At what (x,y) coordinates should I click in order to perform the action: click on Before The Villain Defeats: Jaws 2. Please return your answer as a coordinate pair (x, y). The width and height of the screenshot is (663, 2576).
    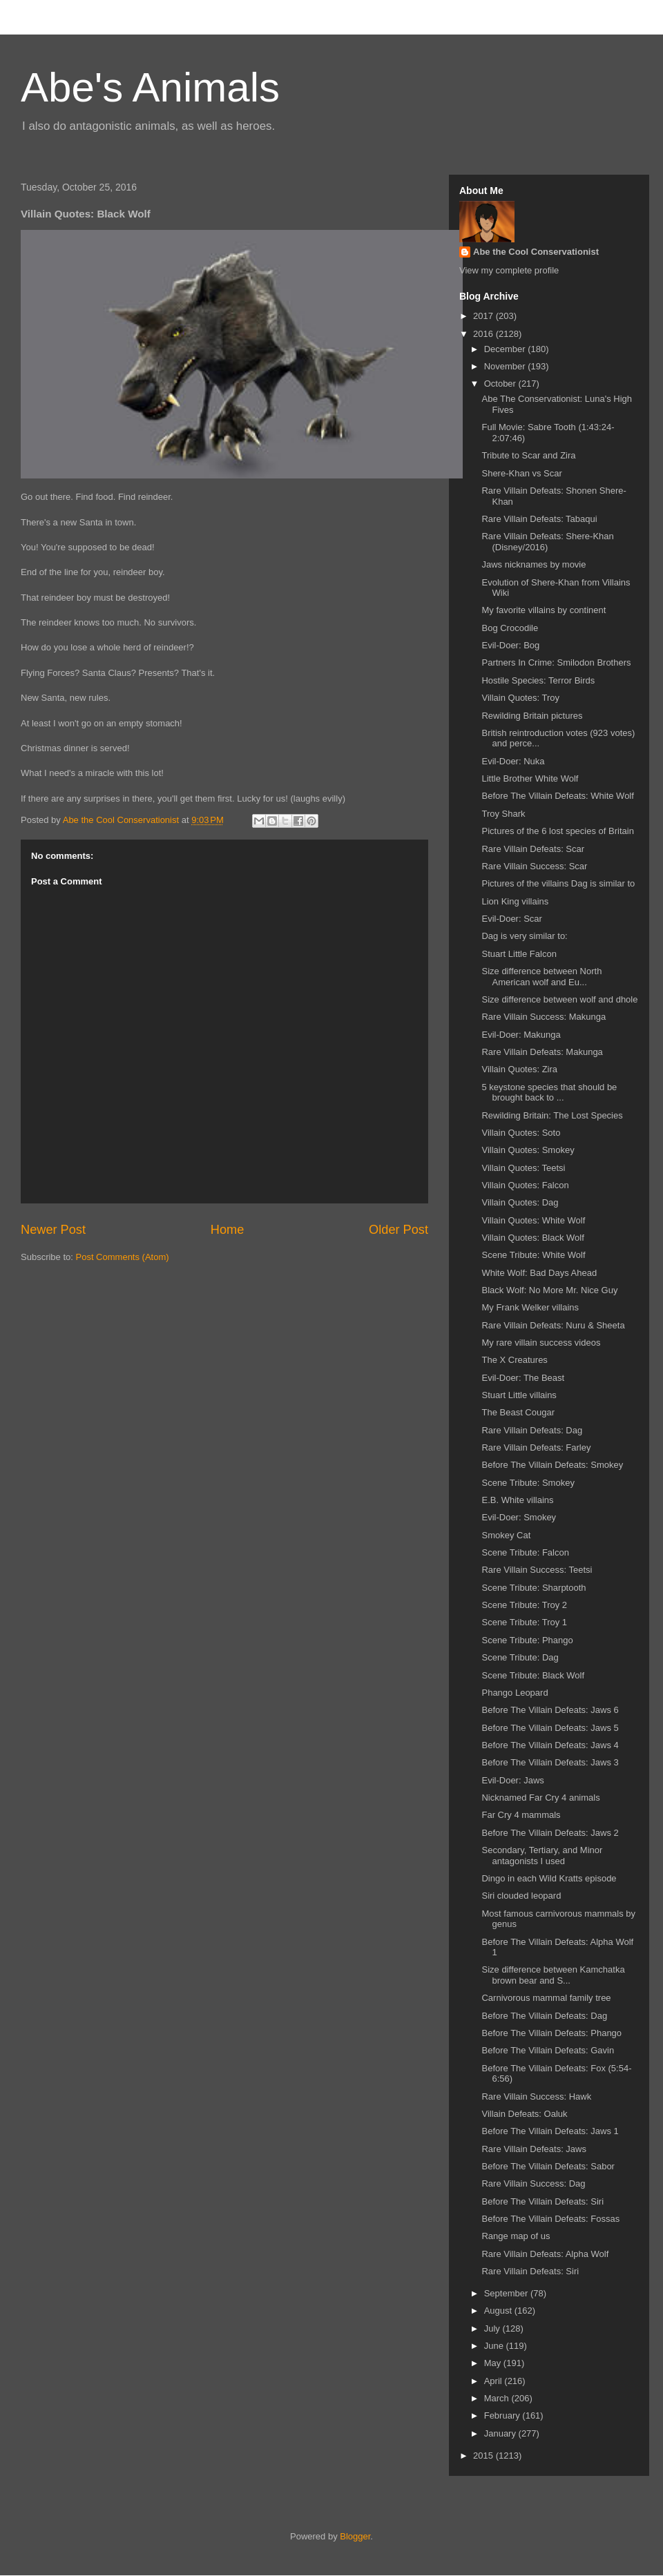
    Looking at the image, I should click on (549, 1833).